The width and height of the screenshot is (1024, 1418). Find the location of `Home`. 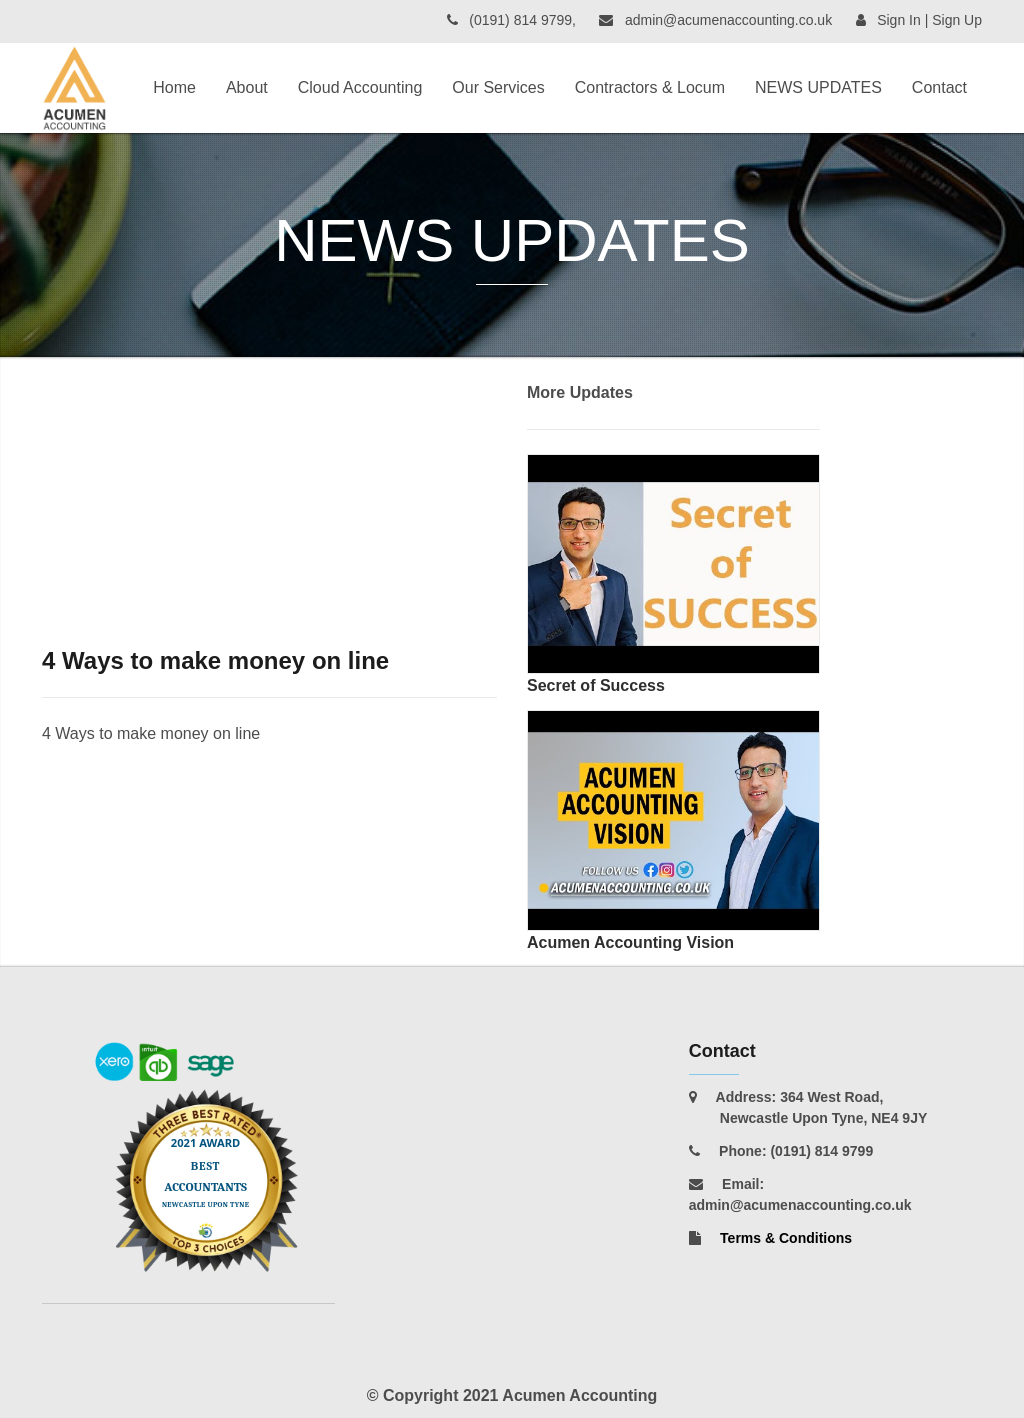

Home is located at coordinates (174, 87).